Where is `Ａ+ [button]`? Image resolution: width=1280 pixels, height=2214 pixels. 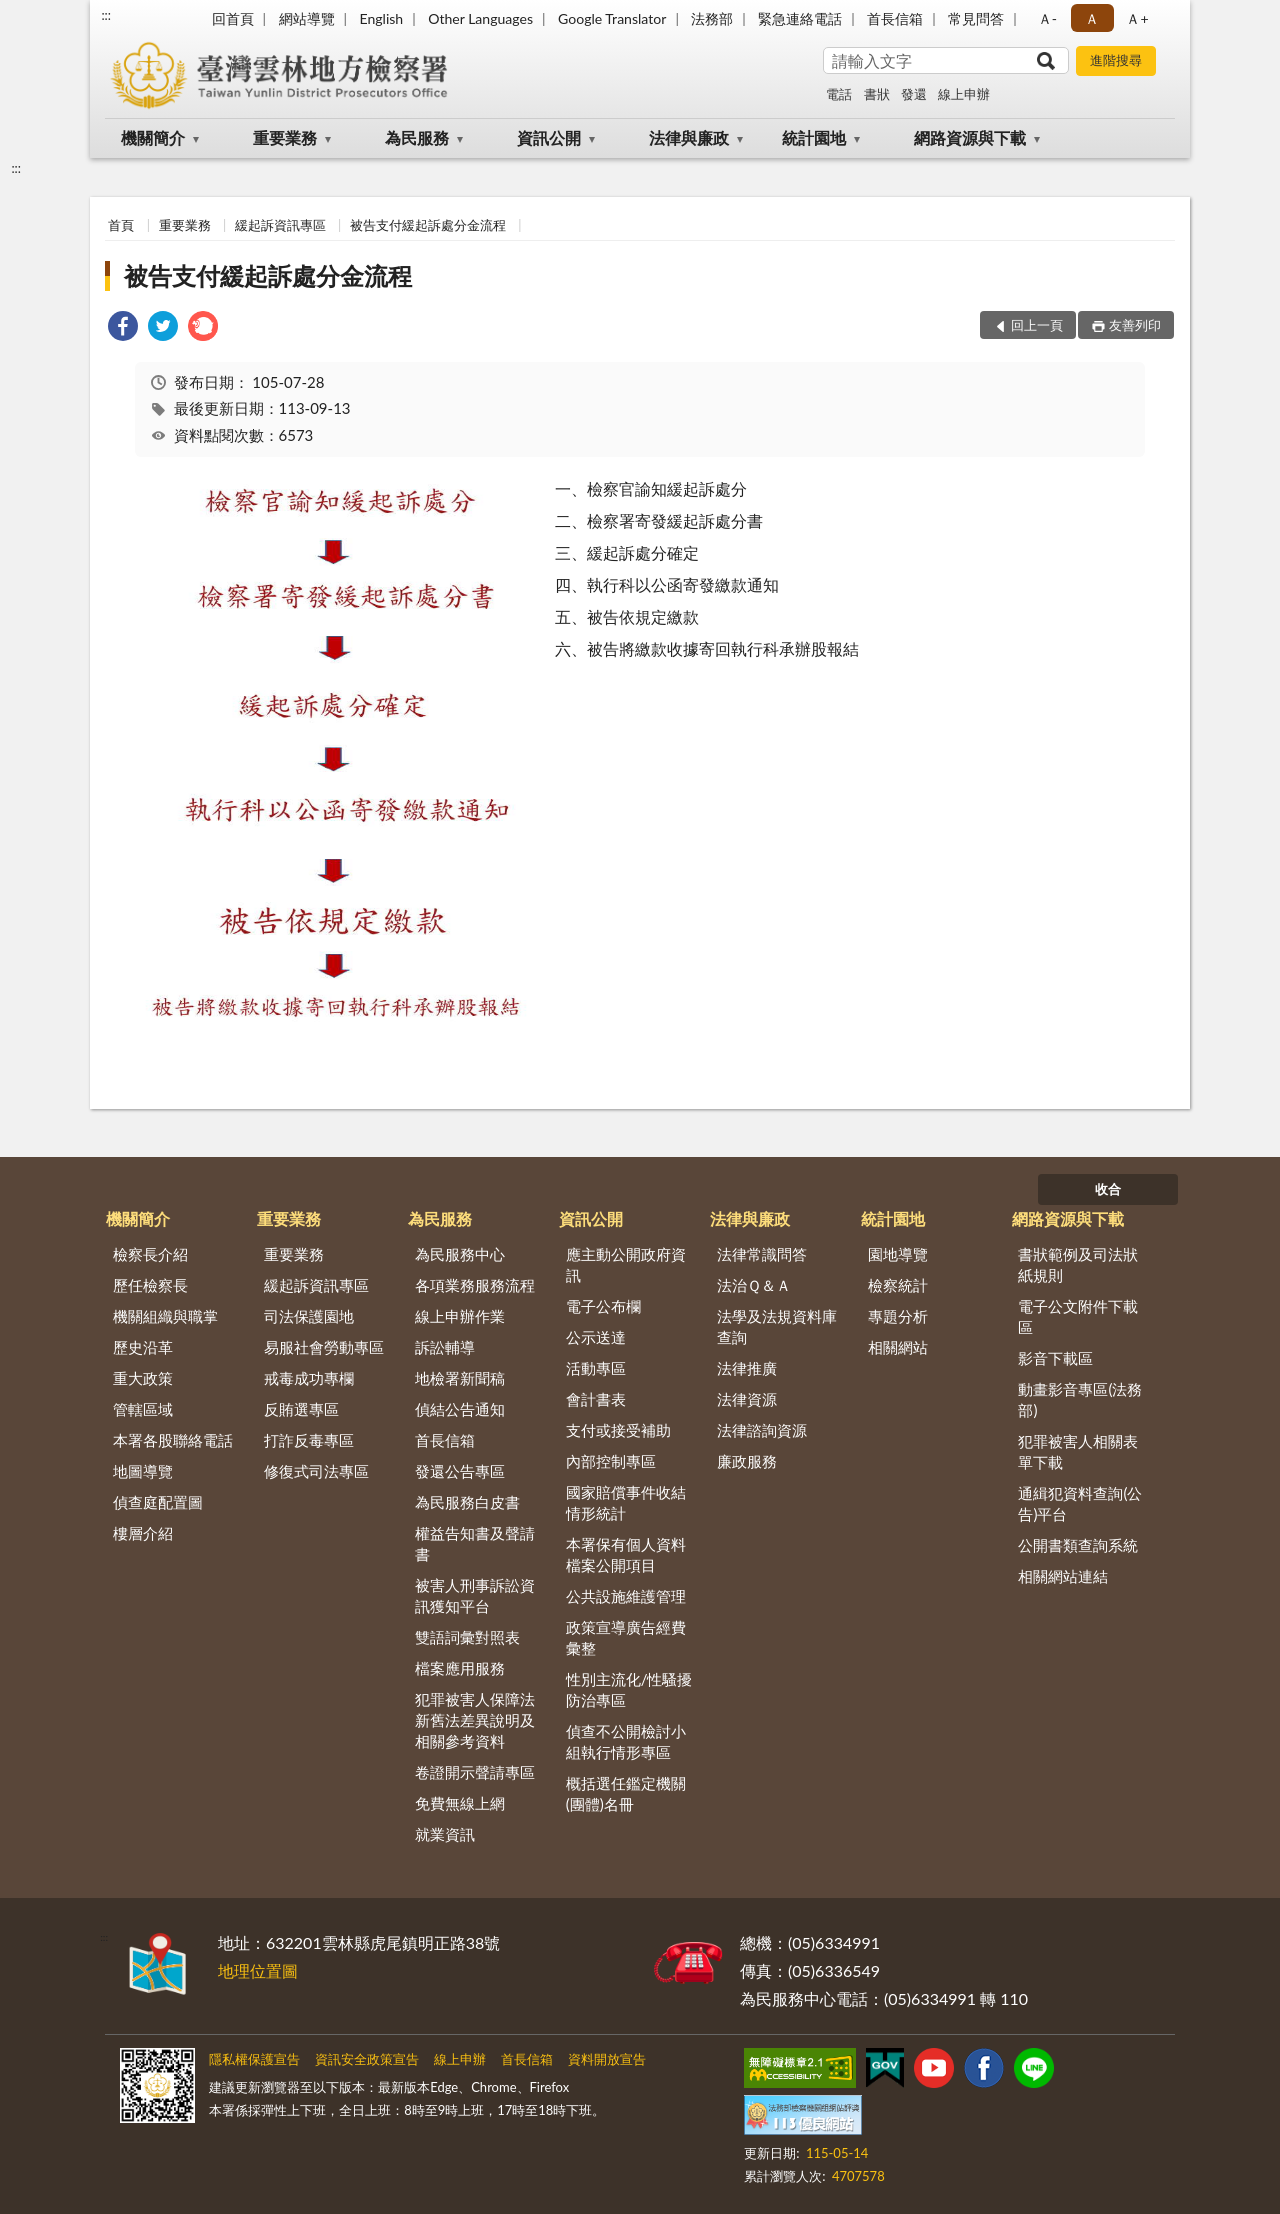 Ａ+ [button] is located at coordinates (1137, 18).